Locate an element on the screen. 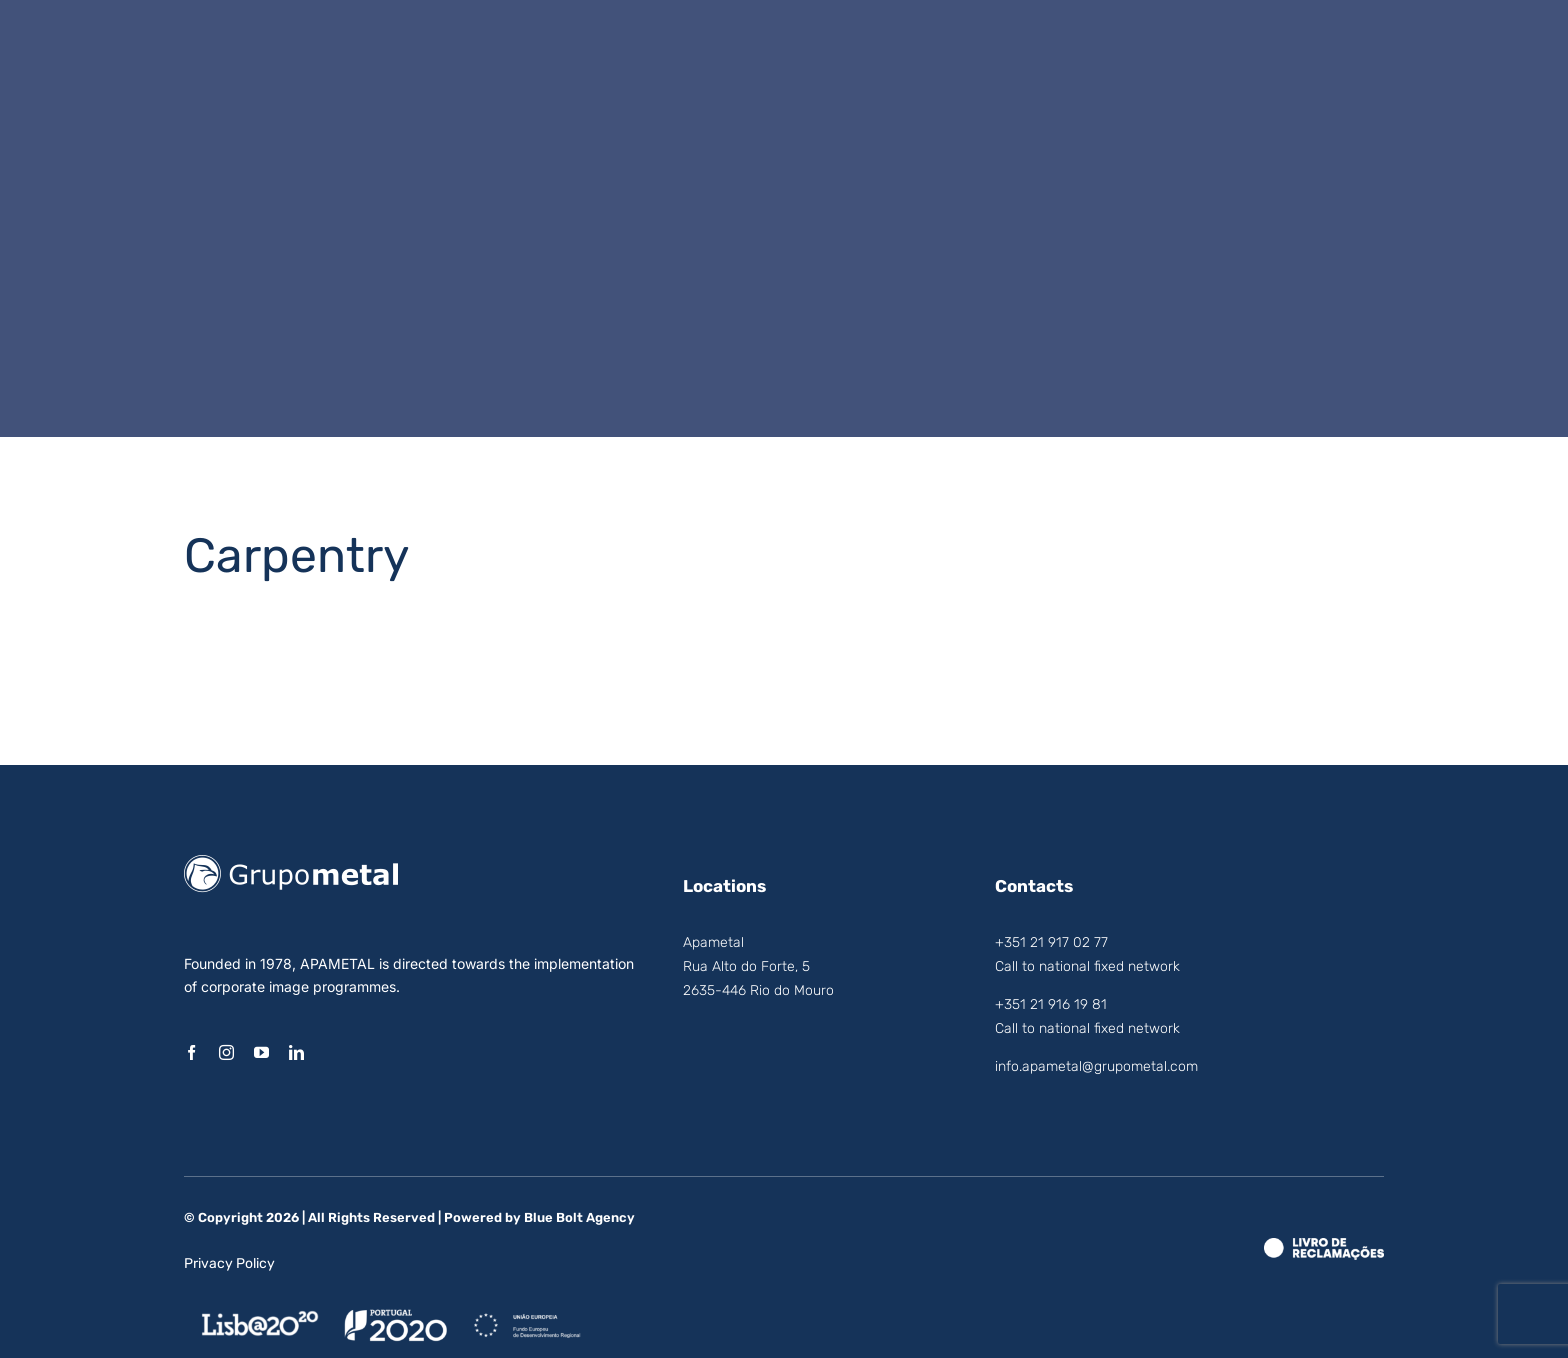 The image size is (1568, 1358). [instagram] is located at coordinates (226, 1052).